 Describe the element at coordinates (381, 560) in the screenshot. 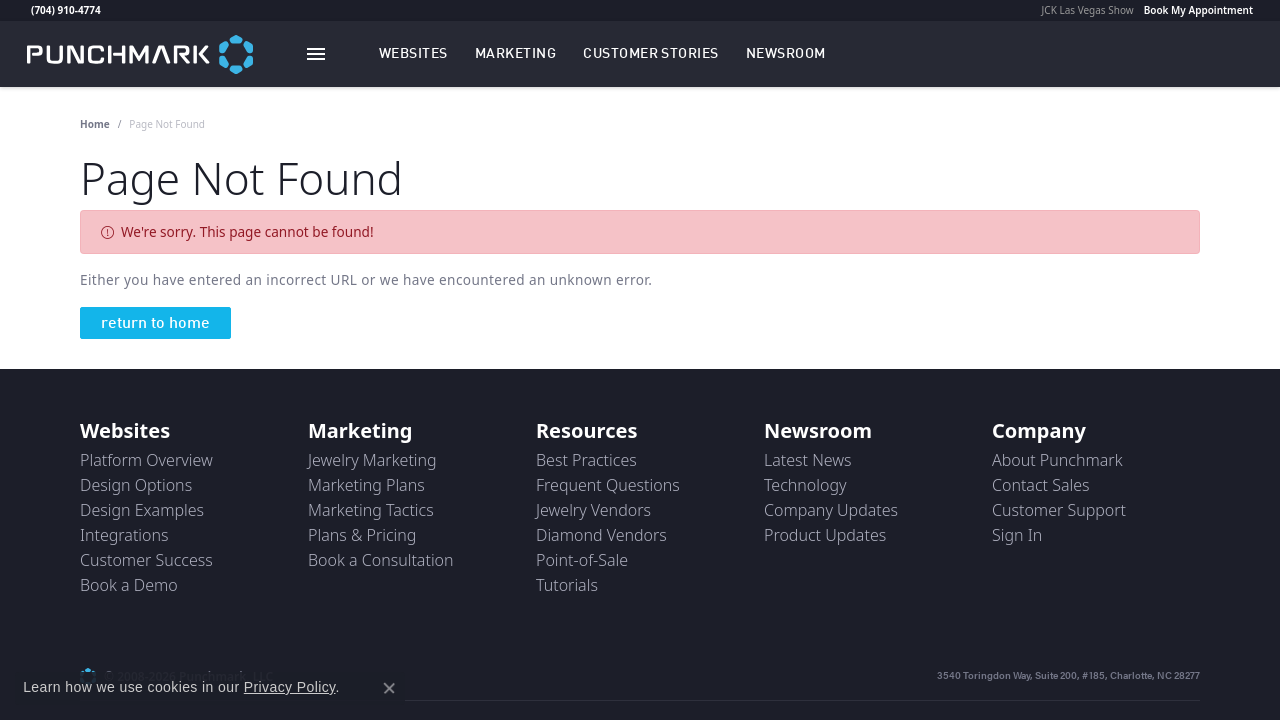

I see `Book a Consultation` at that location.